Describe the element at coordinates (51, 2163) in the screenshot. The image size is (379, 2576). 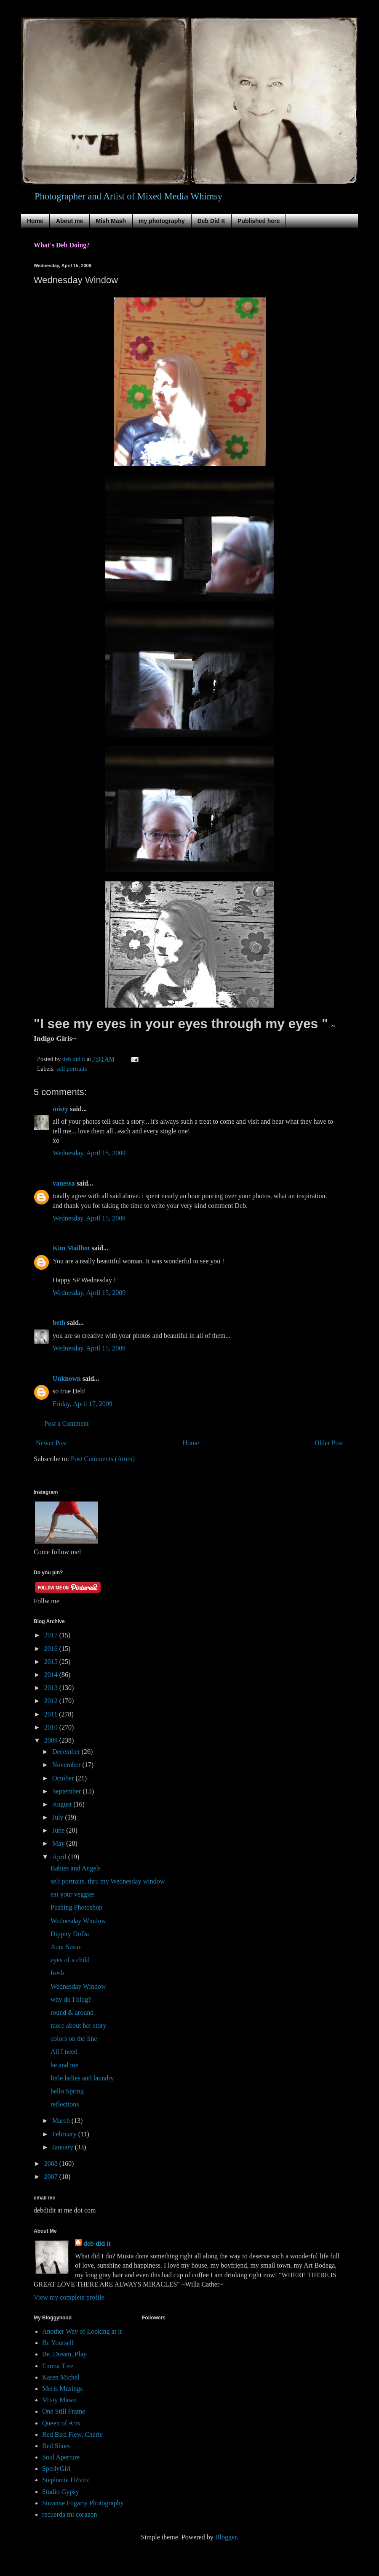
I see `2008` at that location.